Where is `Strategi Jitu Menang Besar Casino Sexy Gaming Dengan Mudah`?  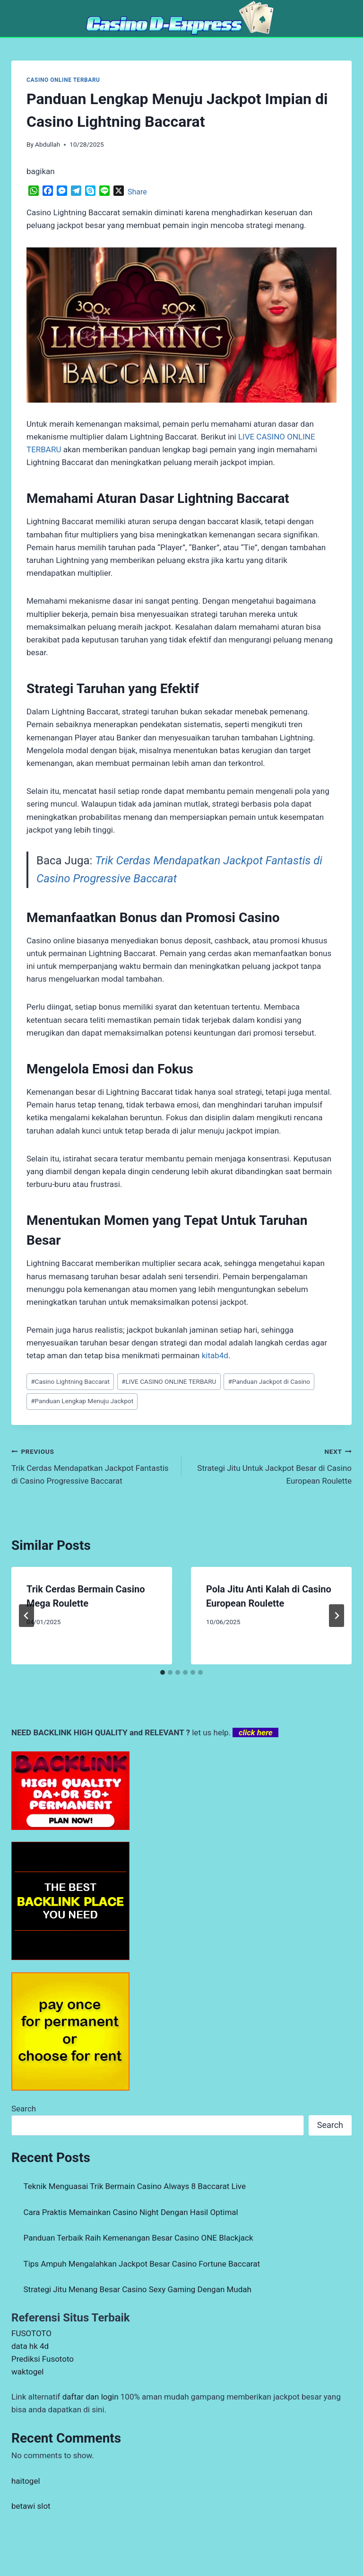
Strategi Jitu Menang Besar Casino Sexy Gaming Dengan Mudah is located at coordinates (137, 2289).